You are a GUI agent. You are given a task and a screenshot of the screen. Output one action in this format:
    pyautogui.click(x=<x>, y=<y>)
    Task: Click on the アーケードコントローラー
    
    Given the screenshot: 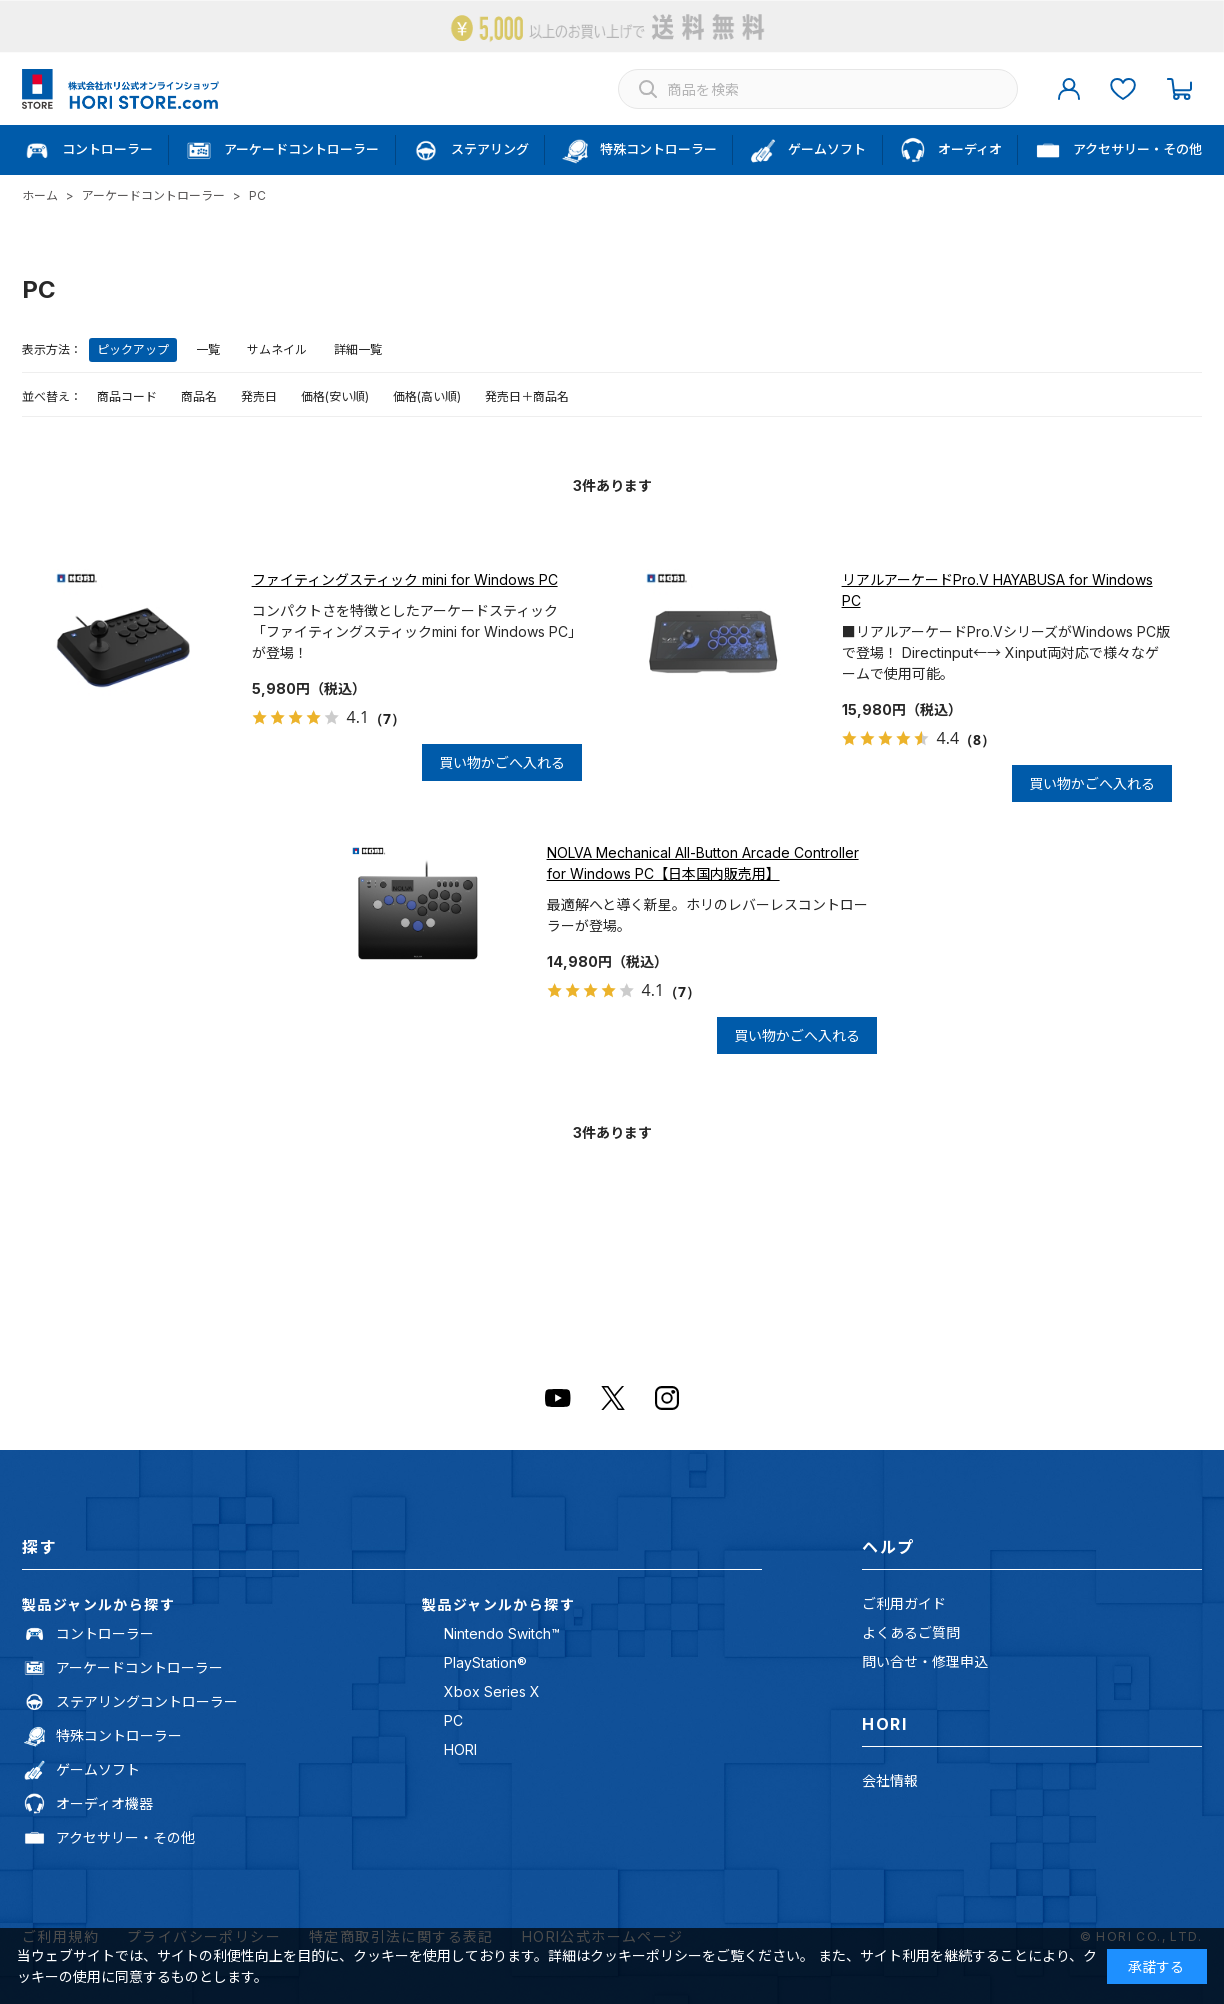 What is the action you would take?
    pyautogui.click(x=139, y=1667)
    